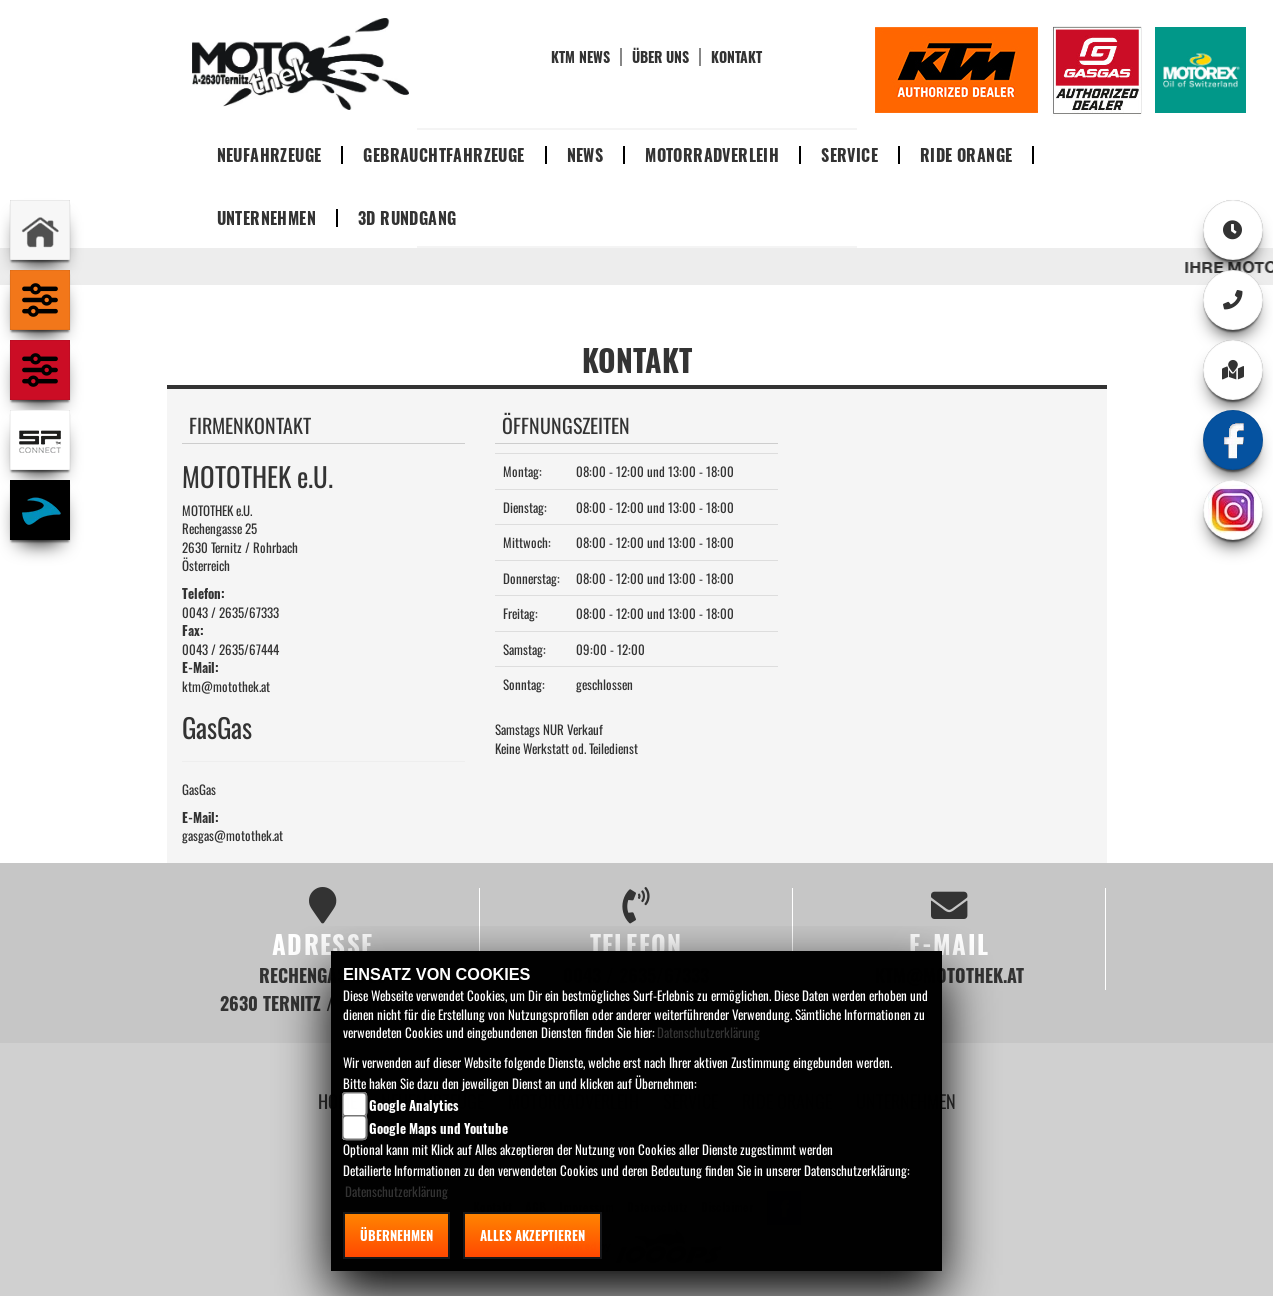 Image resolution: width=1273 pixels, height=1296 pixels. Describe the element at coordinates (849, 155) in the screenshot. I see `Service [button]` at that location.